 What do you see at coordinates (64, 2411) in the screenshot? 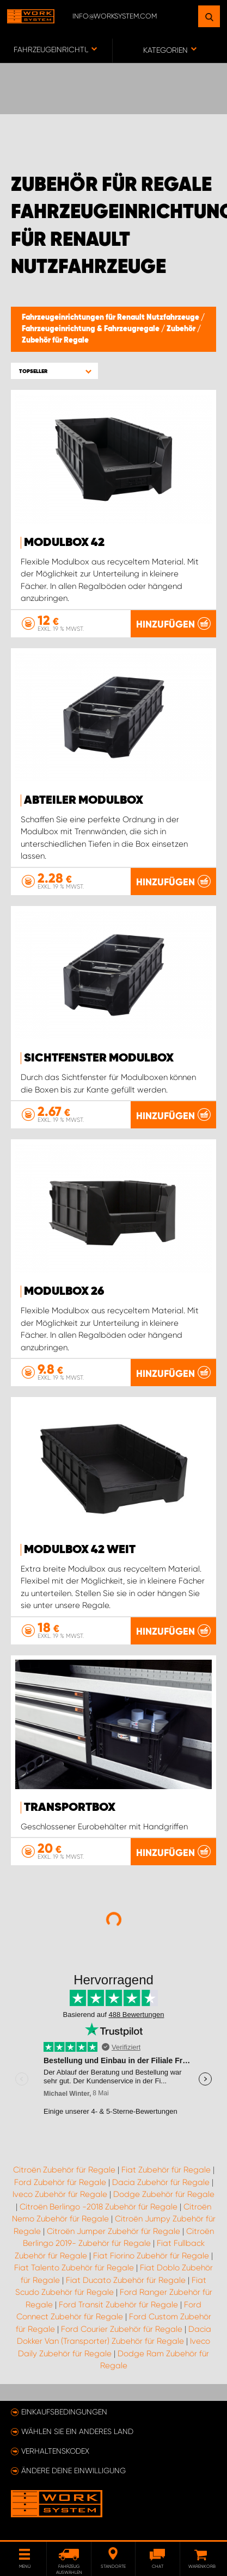
I see `Einkaufsbedingungen` at bounding box center [64, 2411].